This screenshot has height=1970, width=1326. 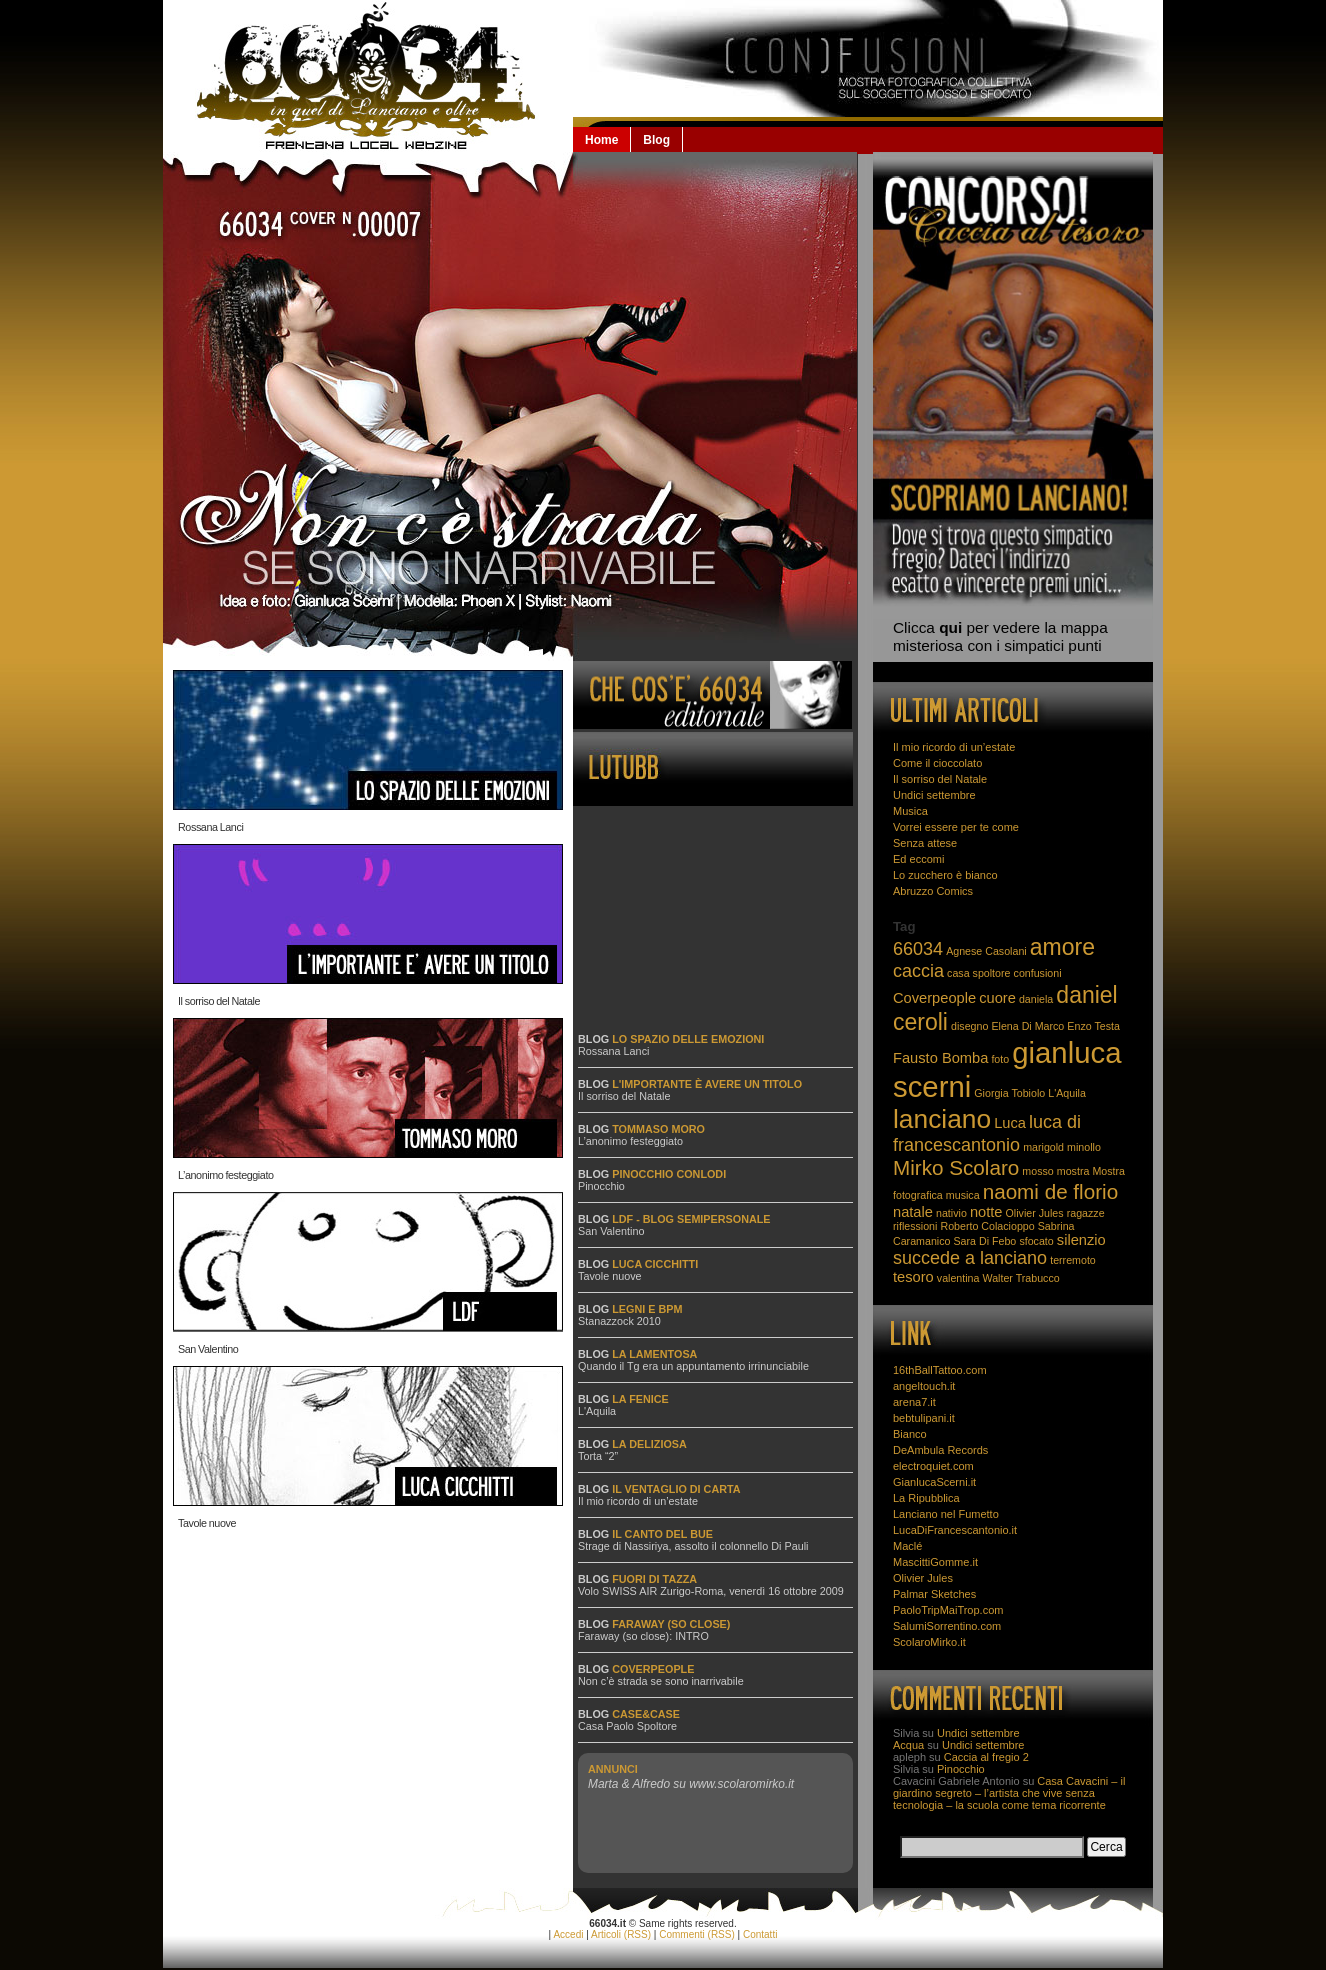 I want to click on silenzio [silenzio (3 elementi)], so click(x=1081, y=1240).